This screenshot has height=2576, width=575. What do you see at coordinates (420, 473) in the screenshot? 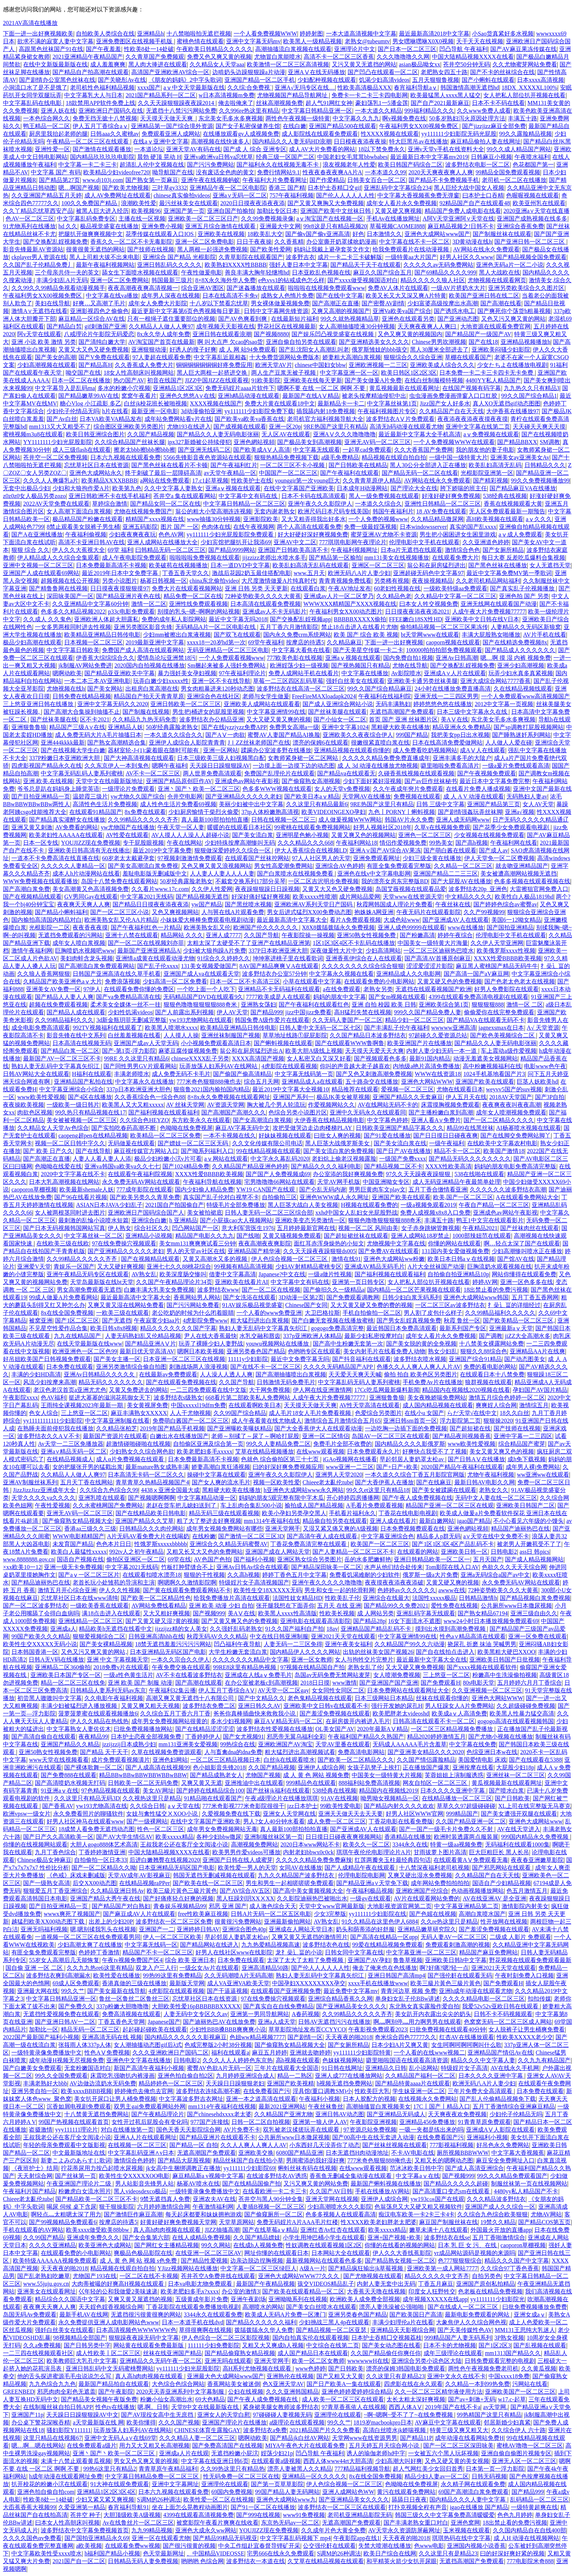
I see `国产精品无码一区二区在线看` at bounding box center [420, 473].